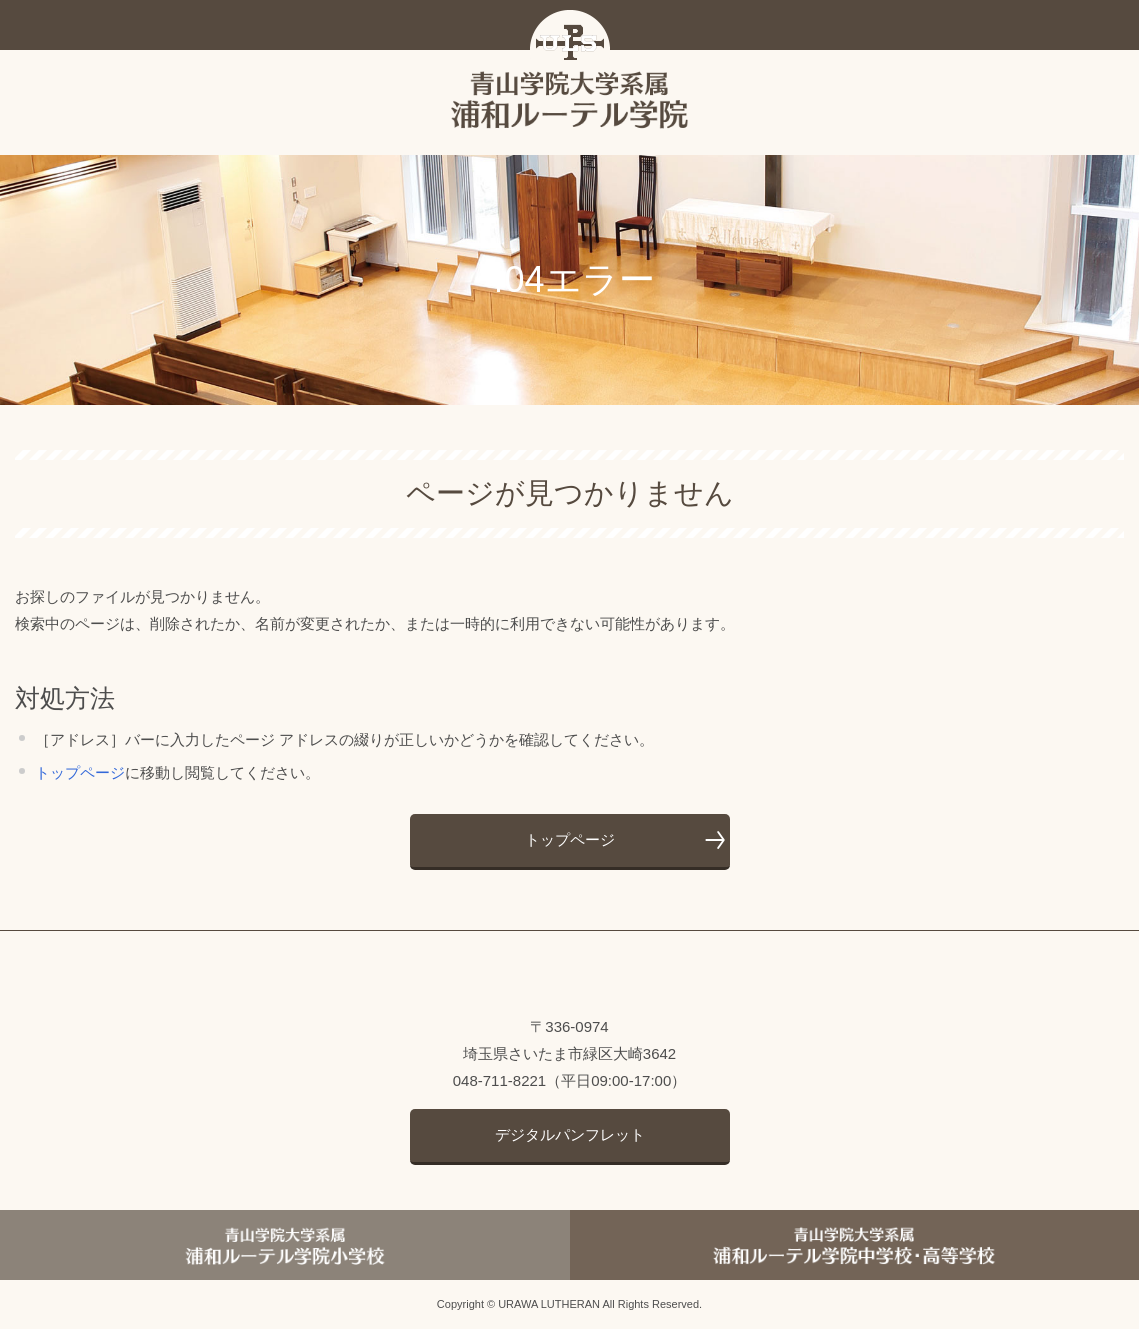 Image resolution: width=1139 pixels, height=1329 pixels. What do you see at coordinates (570, 1134) in the screenshot?
I see `デジタルパンフレット` at bounding box center [570, 1134].